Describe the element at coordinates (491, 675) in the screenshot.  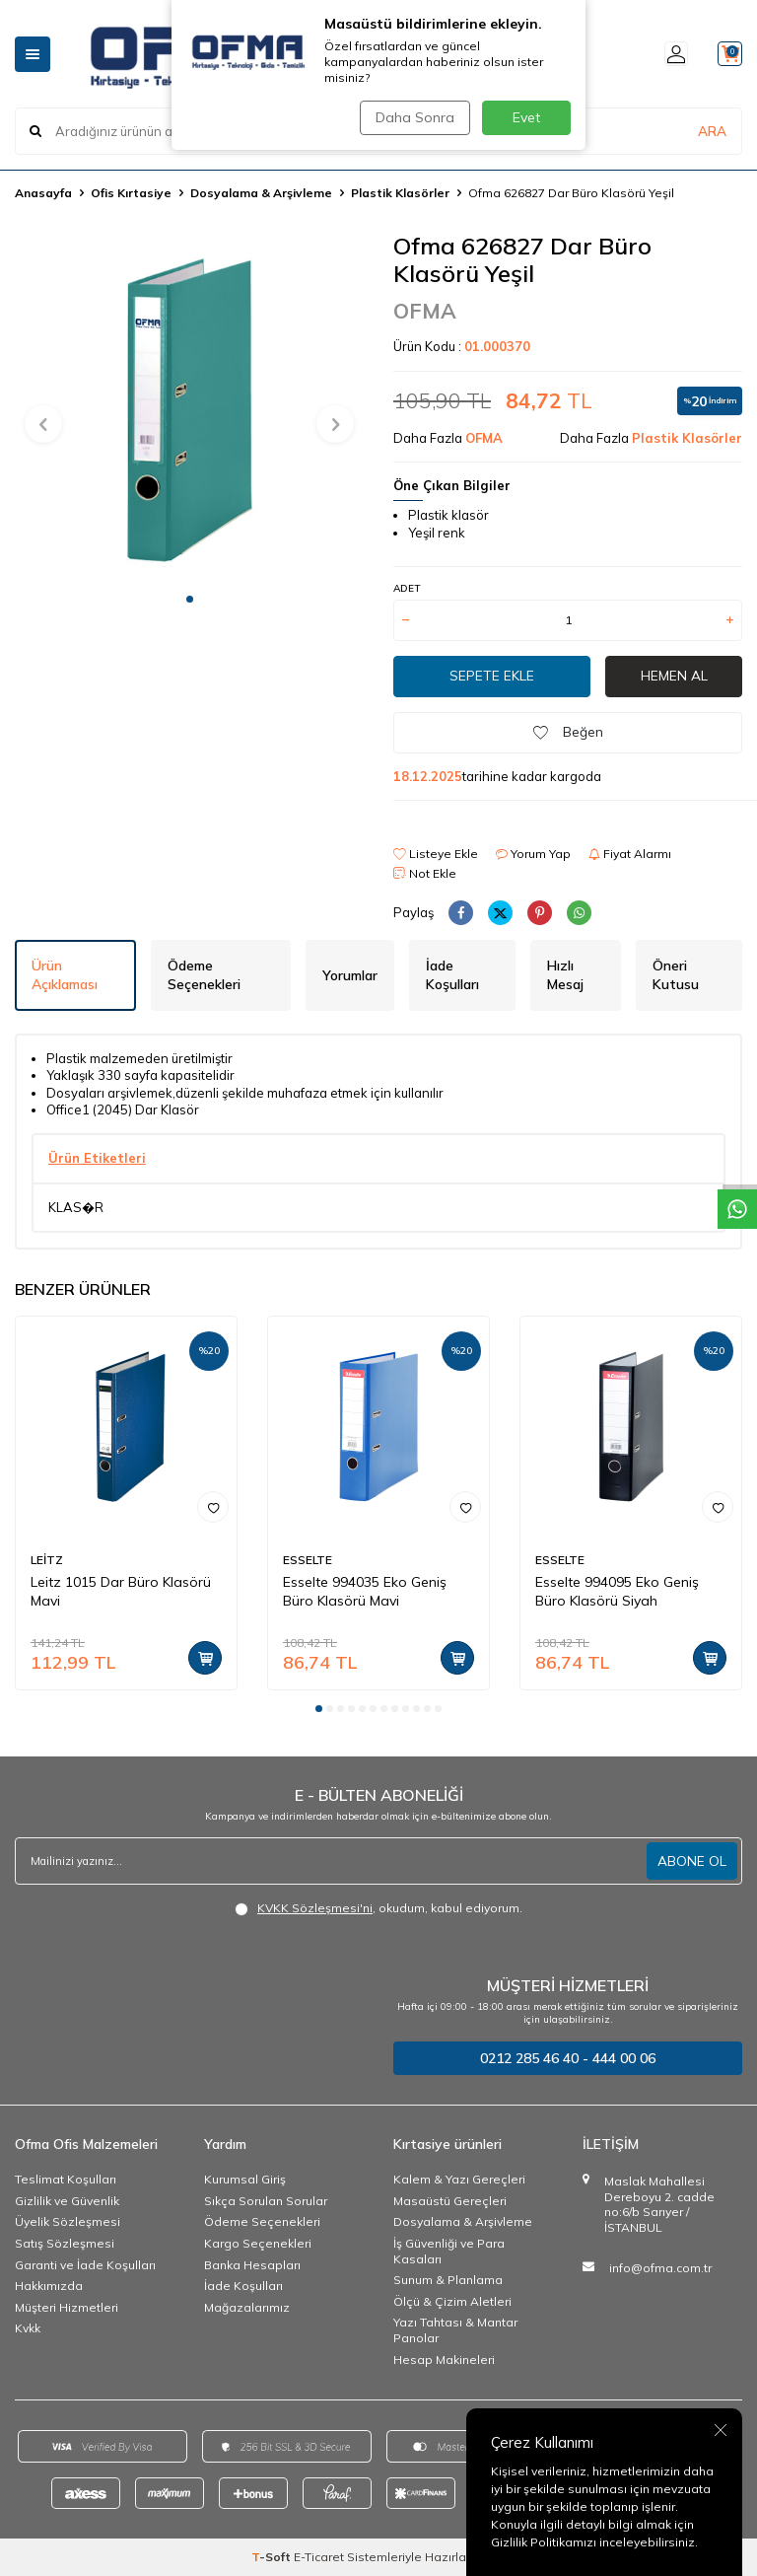
I see `Sepete Ekle` at that location.